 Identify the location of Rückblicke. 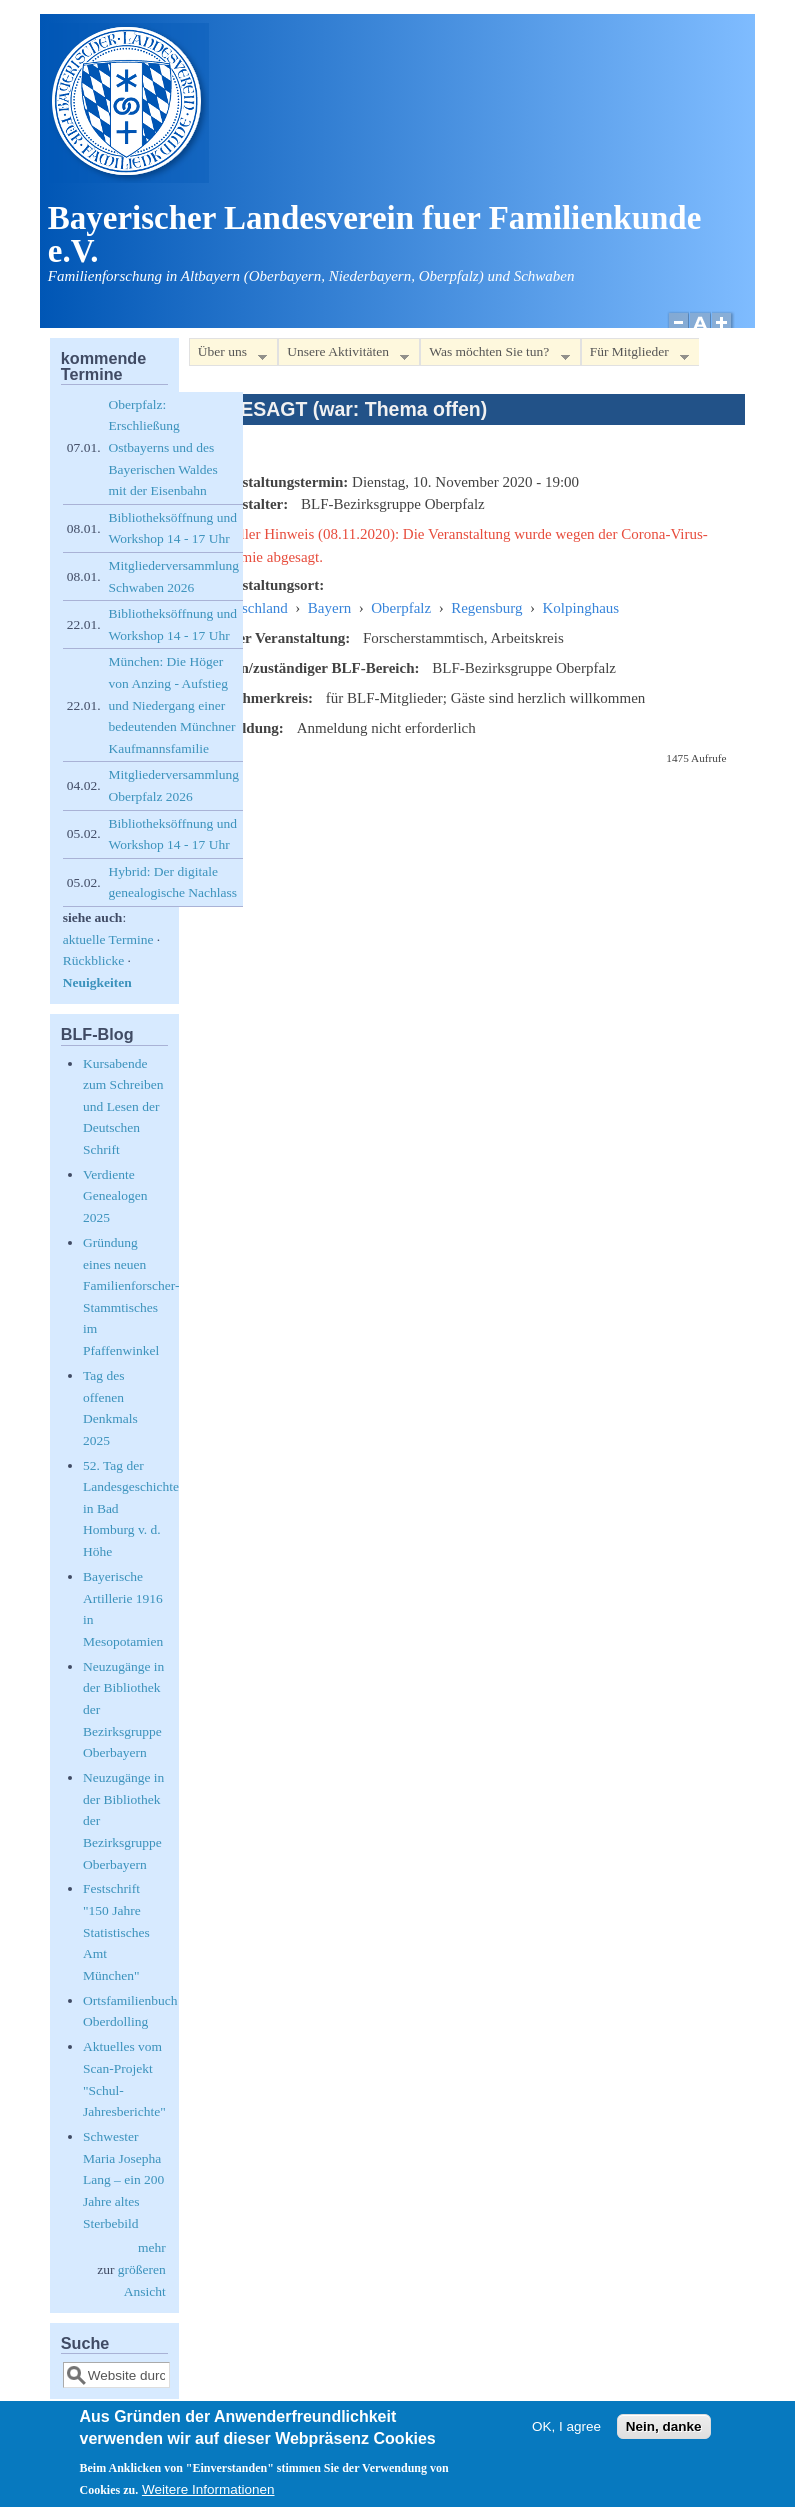
(93, 960).